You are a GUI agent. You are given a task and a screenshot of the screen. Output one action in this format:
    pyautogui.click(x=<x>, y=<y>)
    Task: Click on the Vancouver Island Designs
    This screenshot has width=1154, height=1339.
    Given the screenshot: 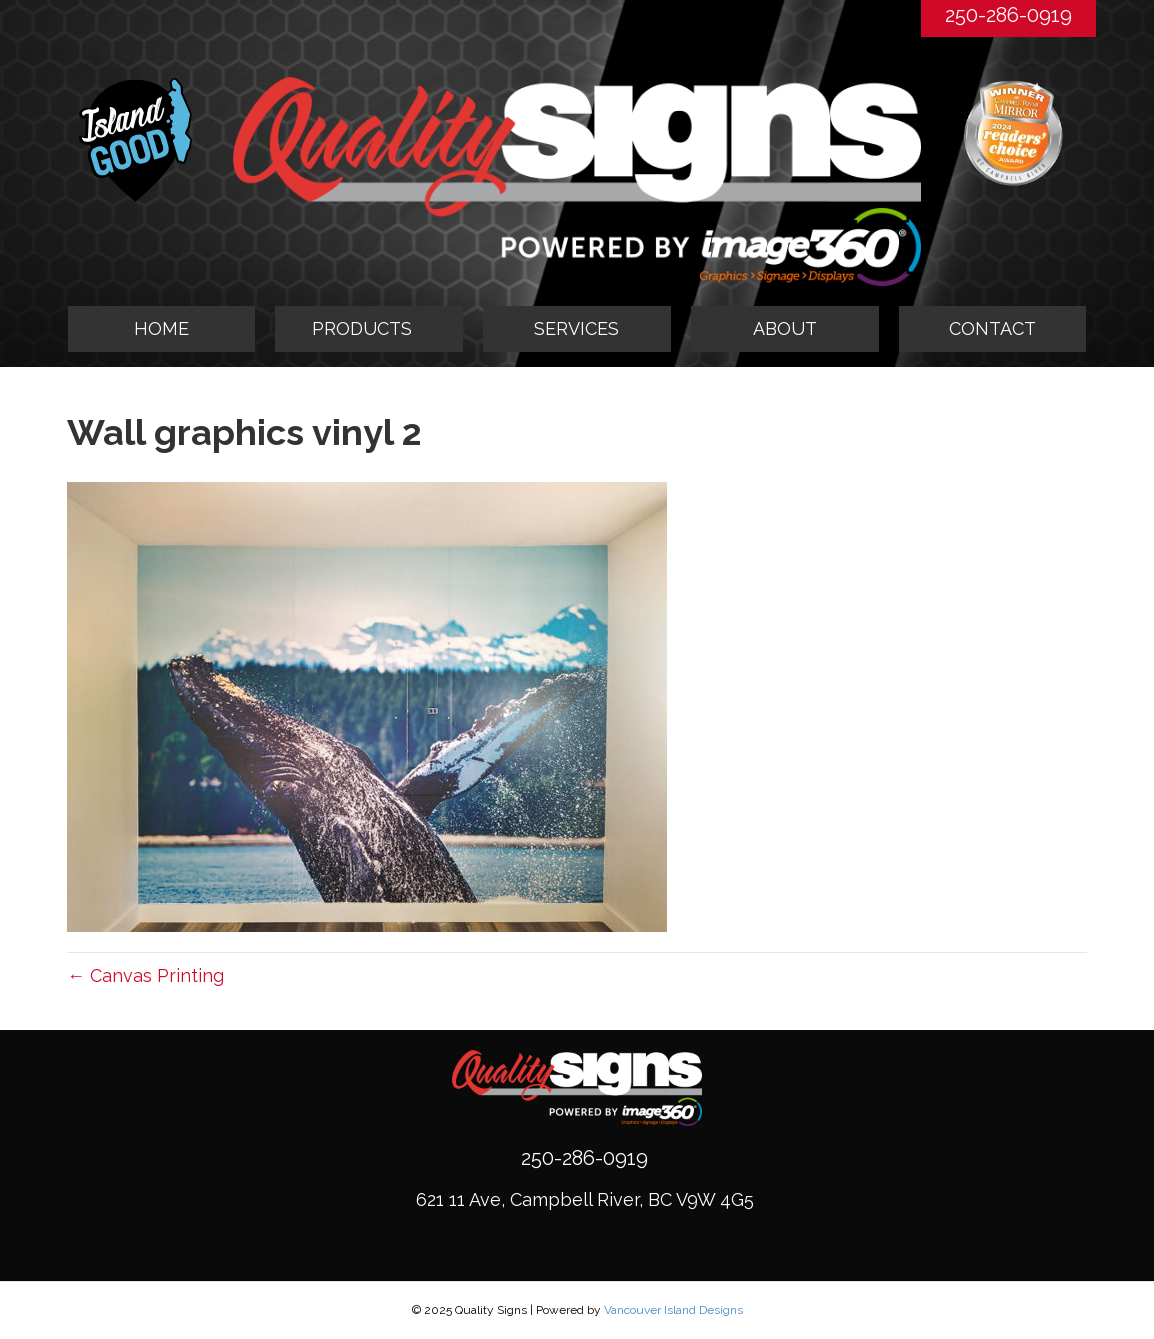 What is the action you would take?
    pyautogui.click(x=673, y=1310)
    